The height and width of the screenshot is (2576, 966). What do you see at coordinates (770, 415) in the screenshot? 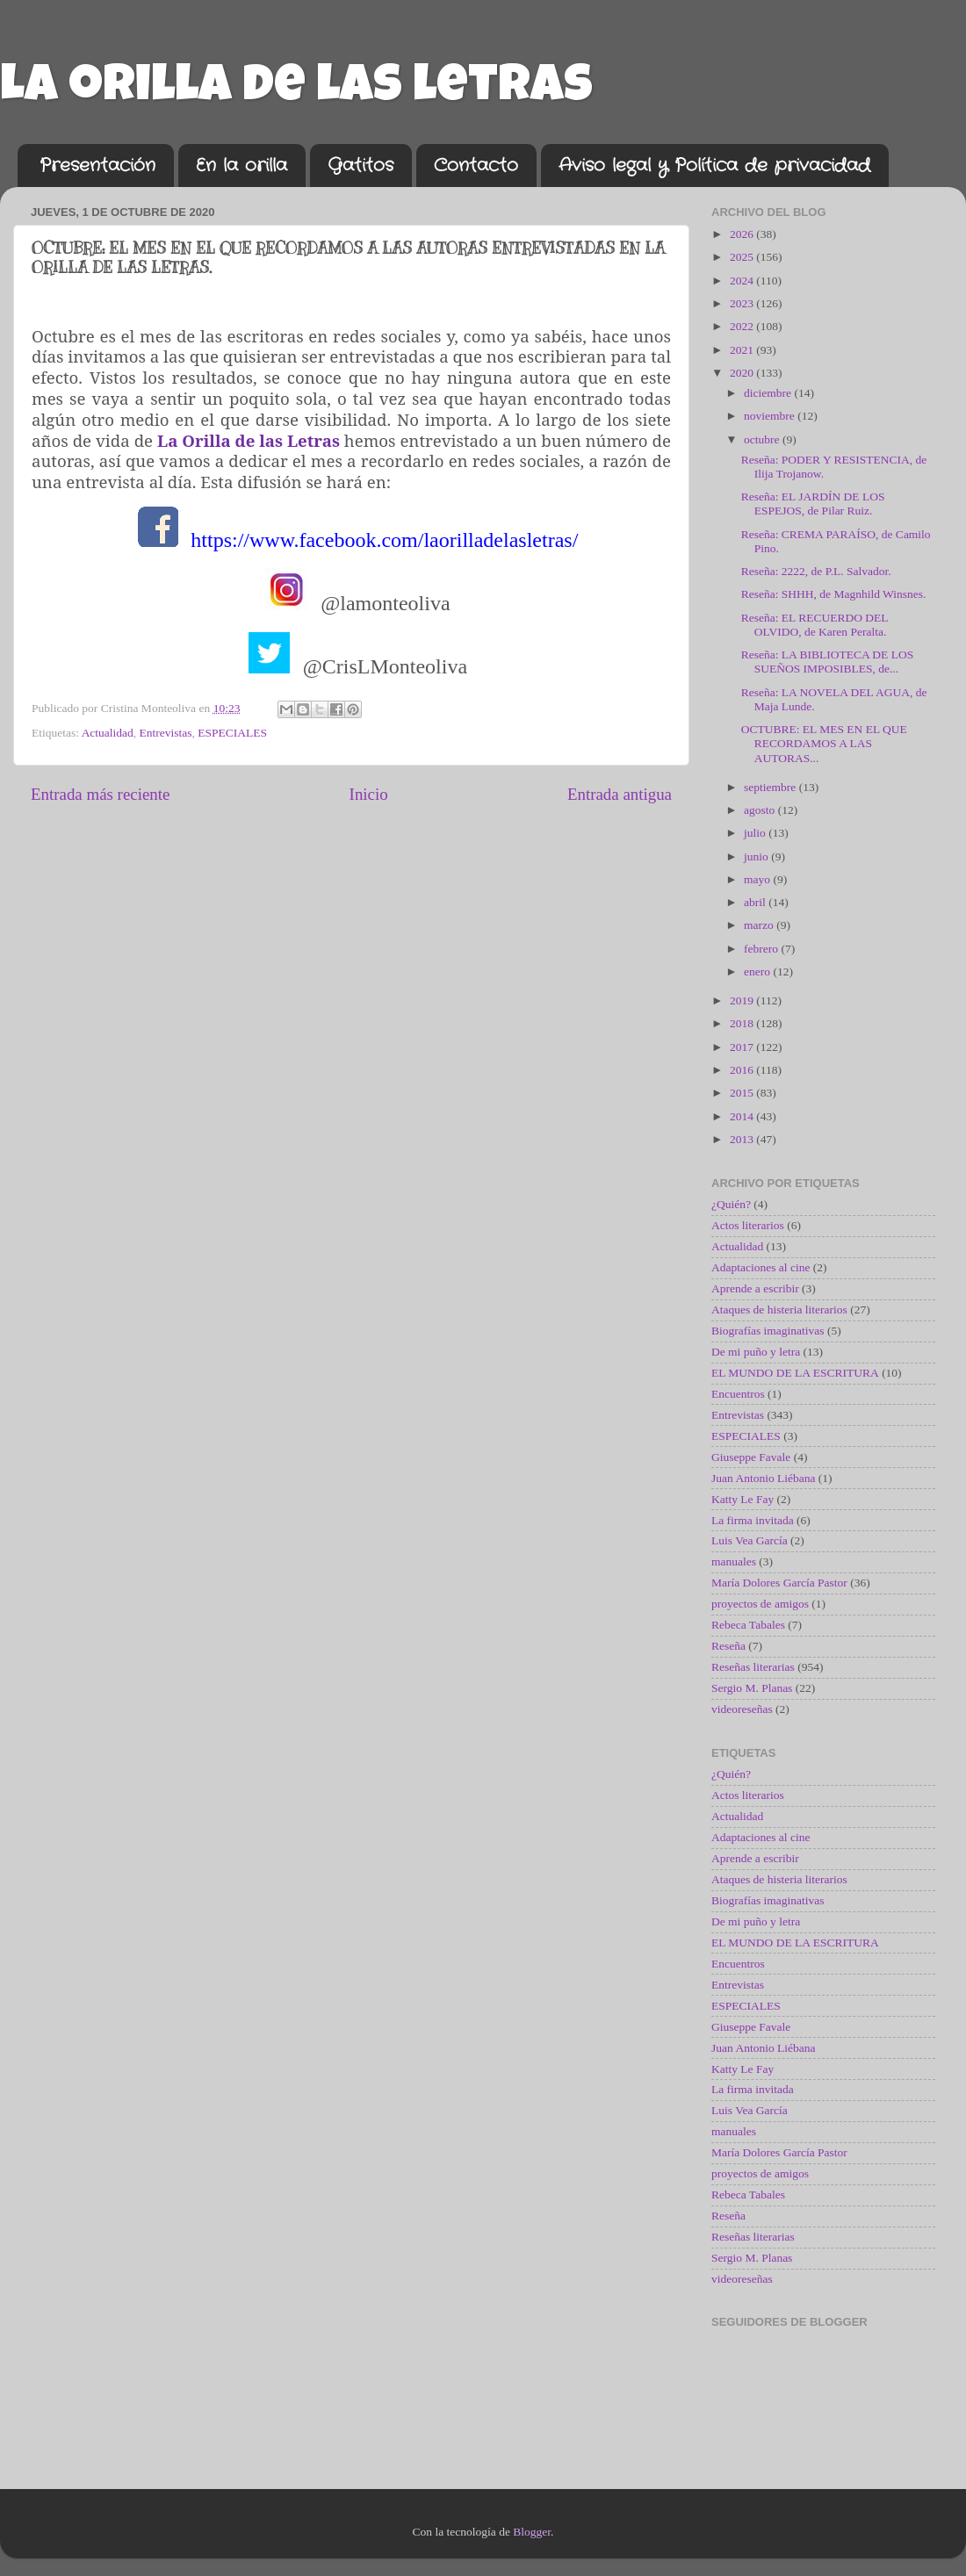
I see `noviembre` at bounding box center [770, 415].